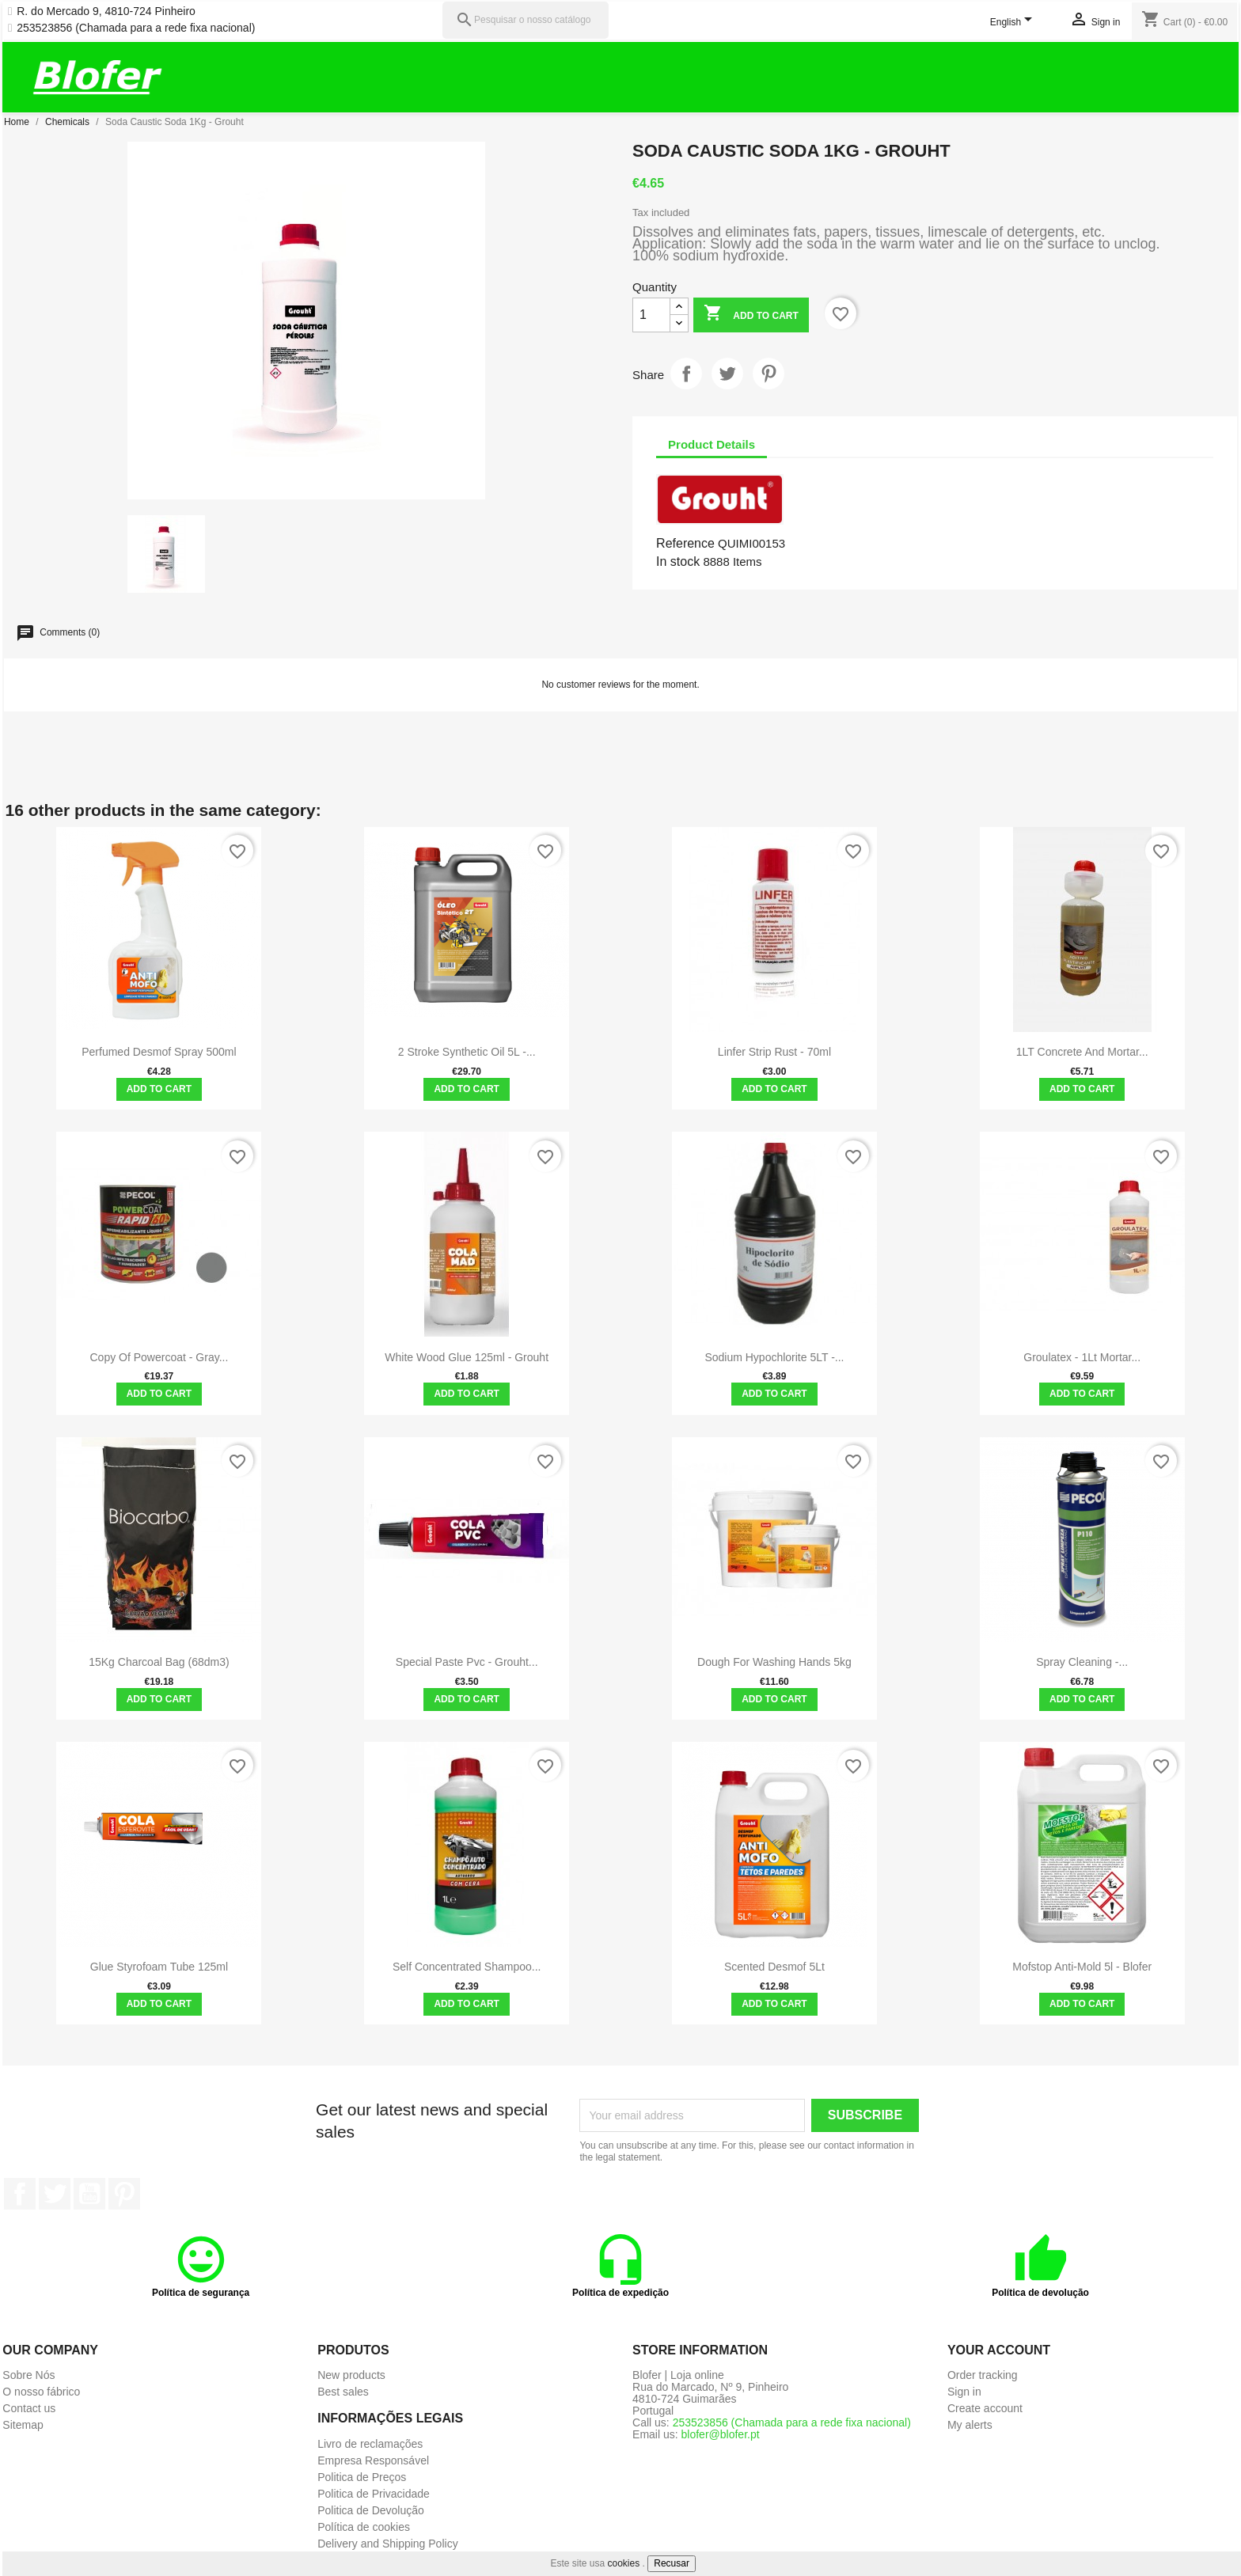 The height and width of the screenshot is (2576, 1241). Describe the element at coordinates (774, 1357) in the screenshot. I see `Sodium Hypochlorite 5LT -...` at that location.